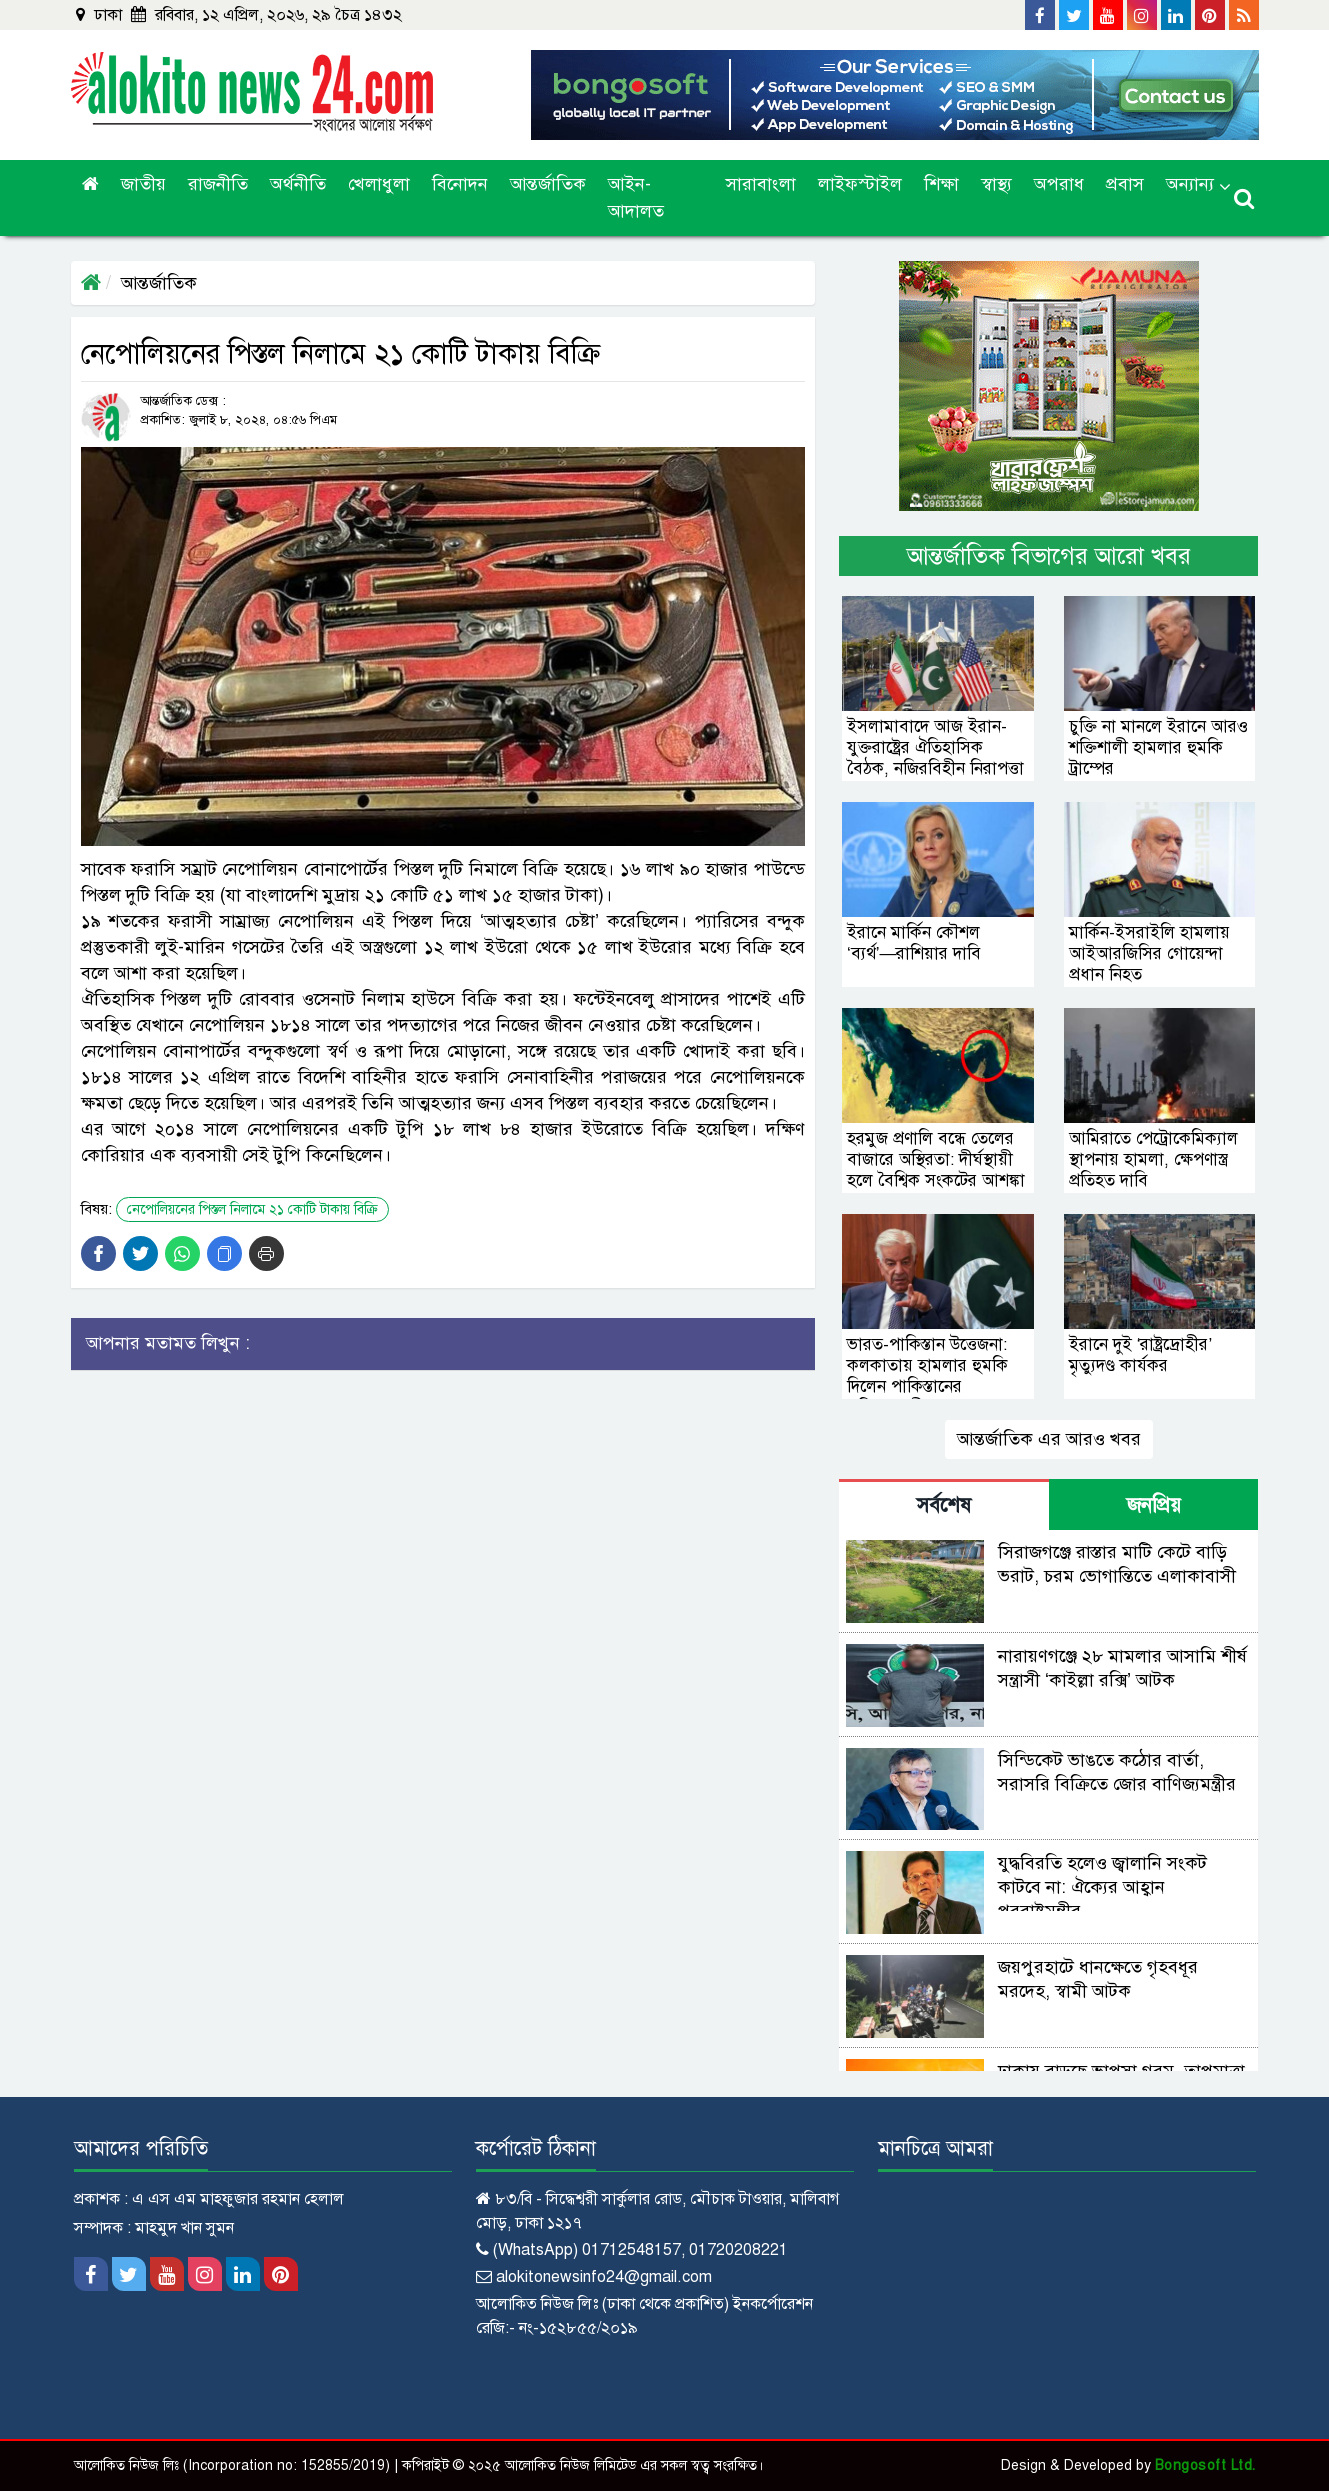 This screenshot has width=1329, height=2491. Describe the element at coordinates (1154, 1505) in the screenshot. I see `জনপ্রিয় [tab]` at that location.